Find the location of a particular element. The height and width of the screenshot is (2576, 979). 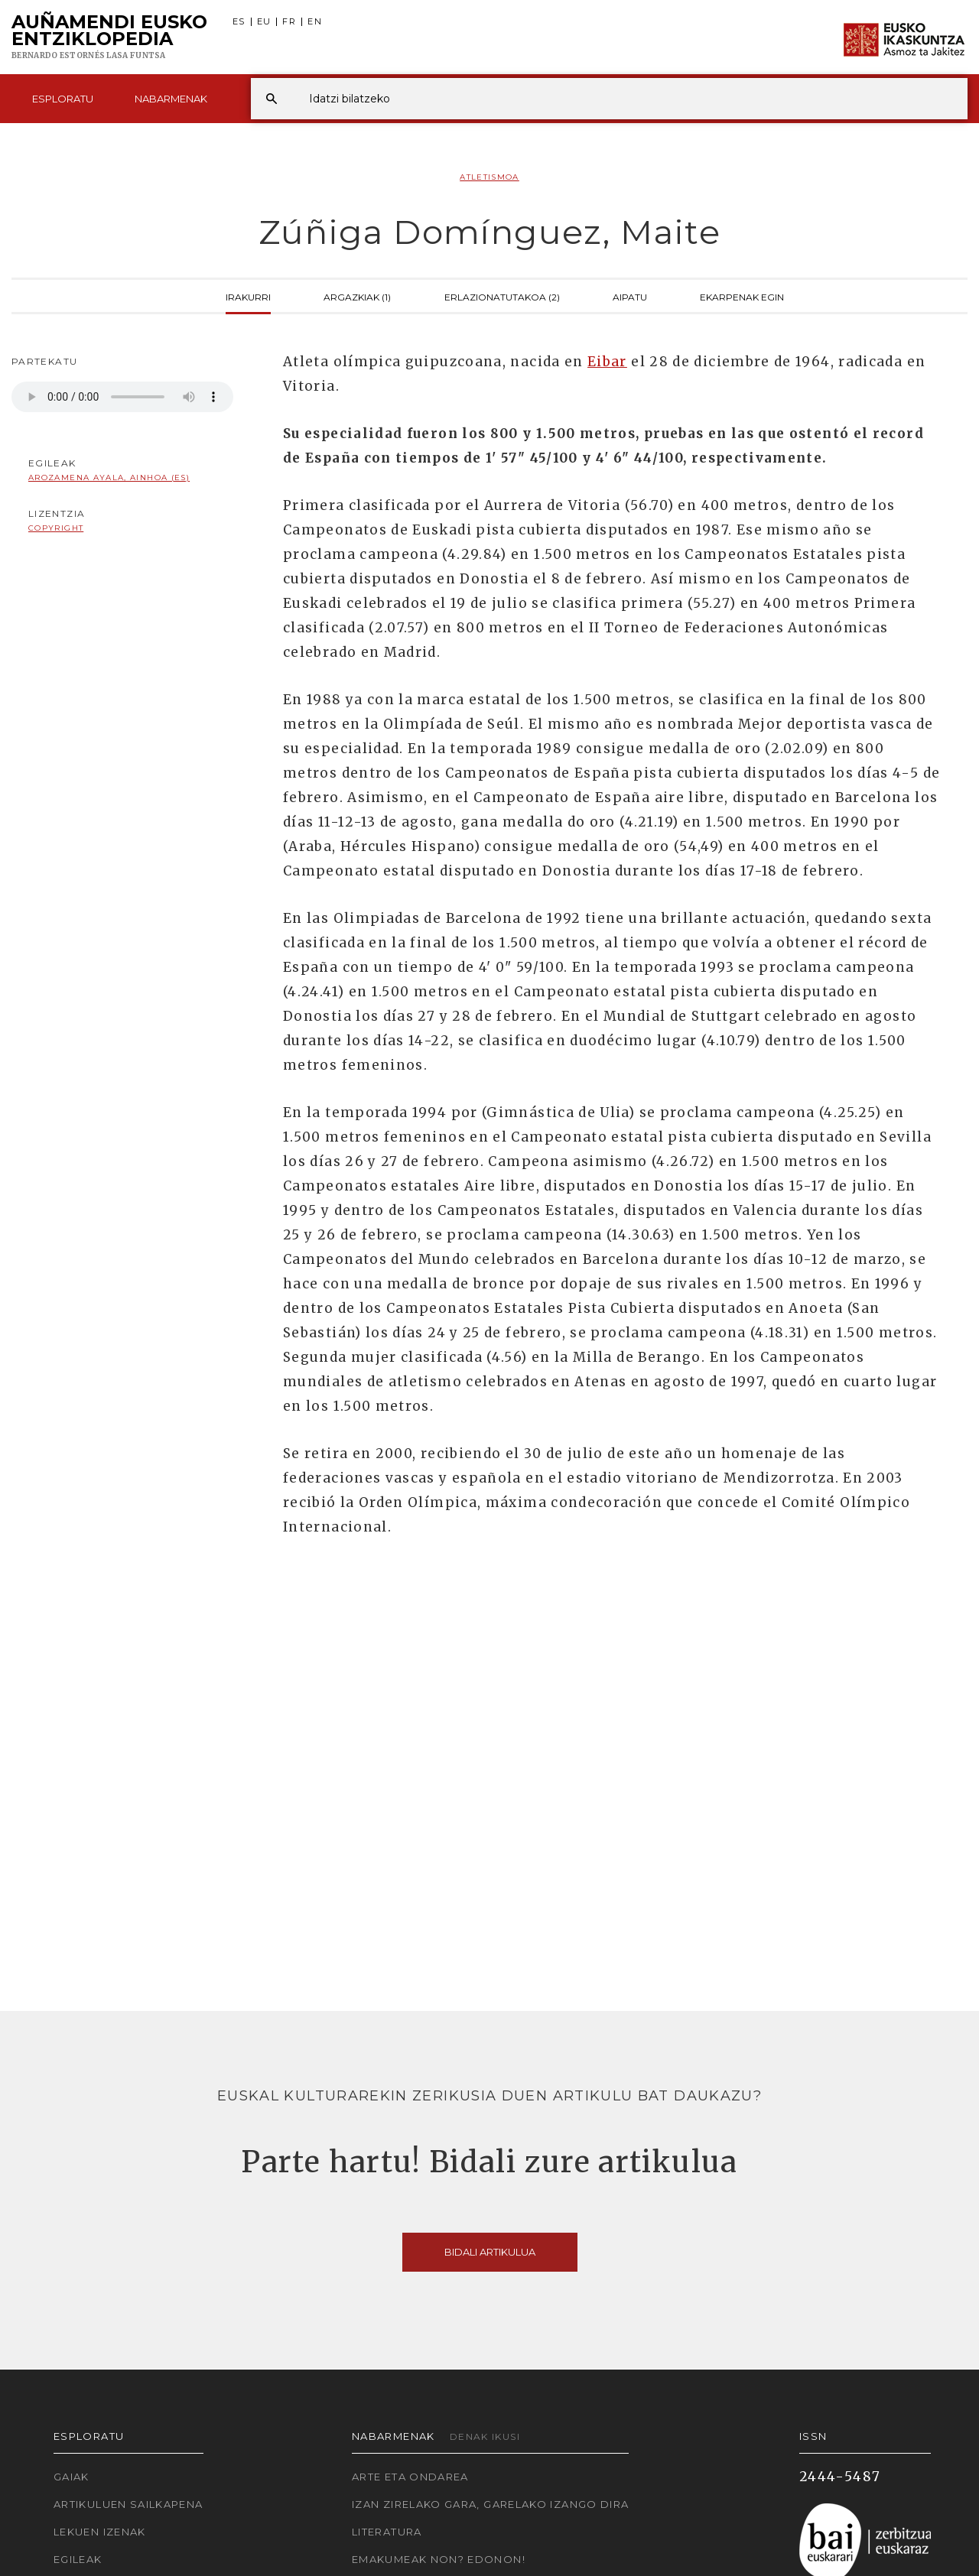

Emakumeak non? Edonon! is located at coordinates (438, 2559).